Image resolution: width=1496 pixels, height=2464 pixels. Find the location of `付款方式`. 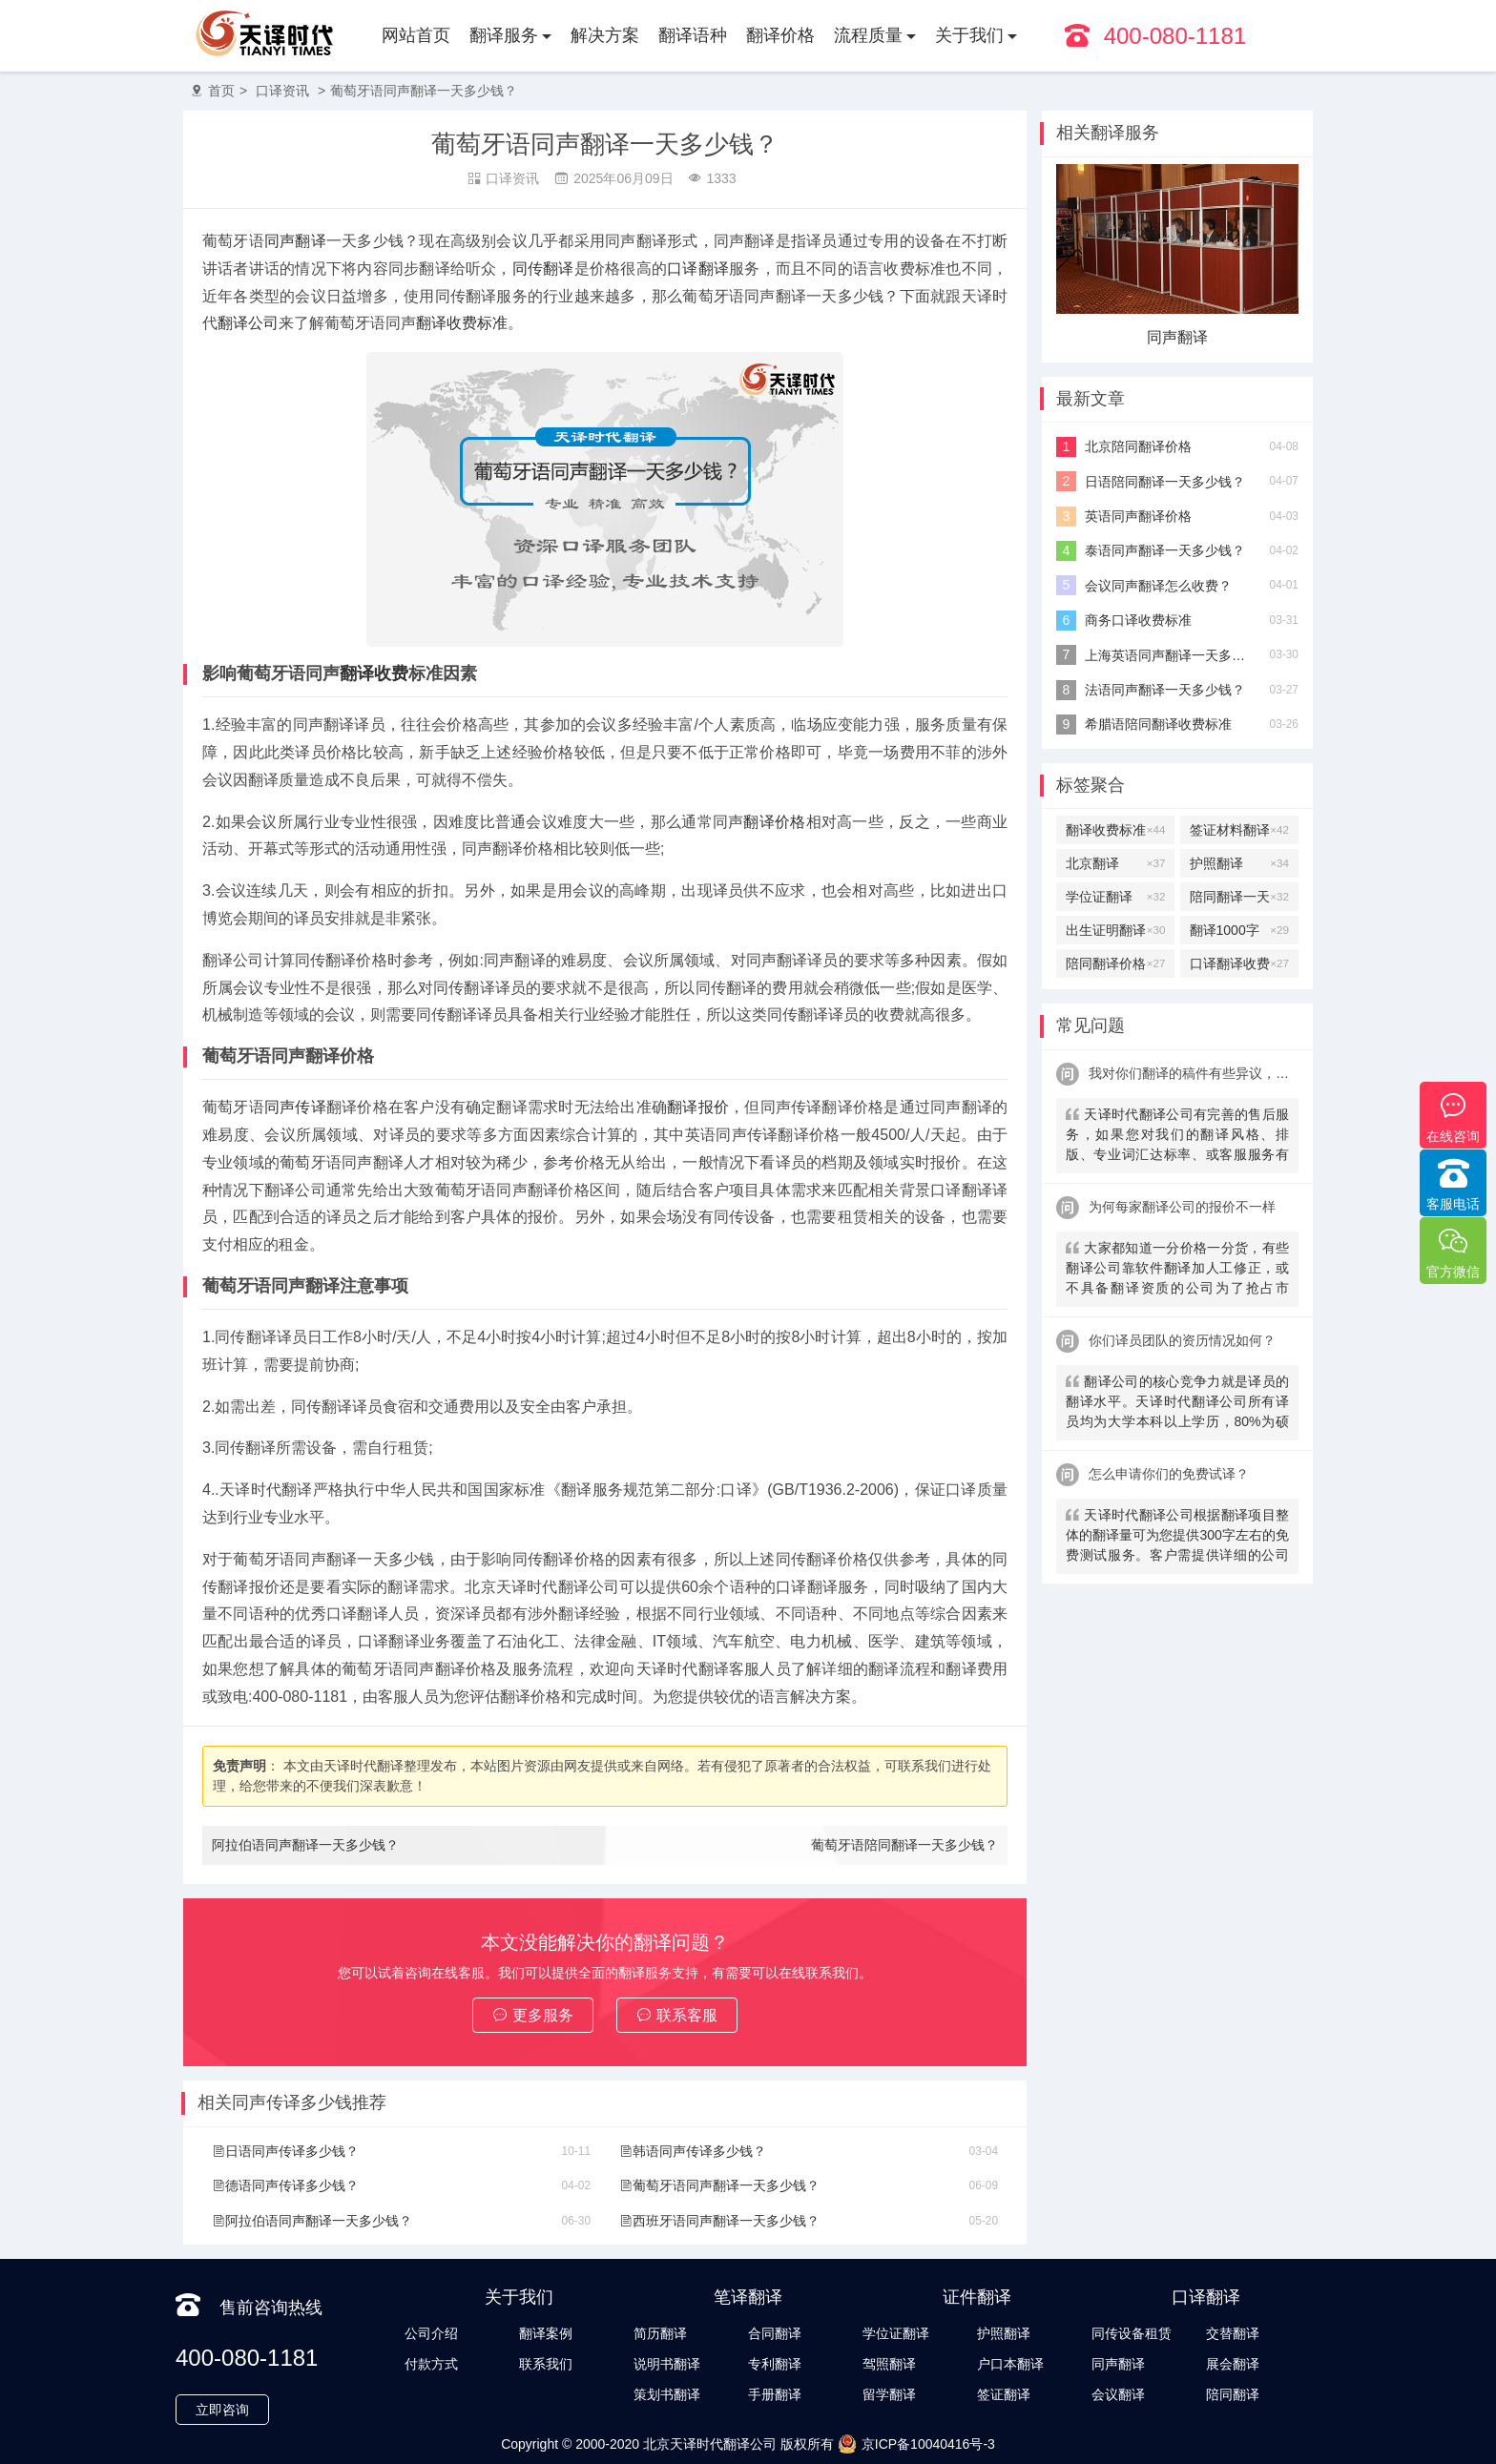

付款方式 is located at coordinates (431, 2363).